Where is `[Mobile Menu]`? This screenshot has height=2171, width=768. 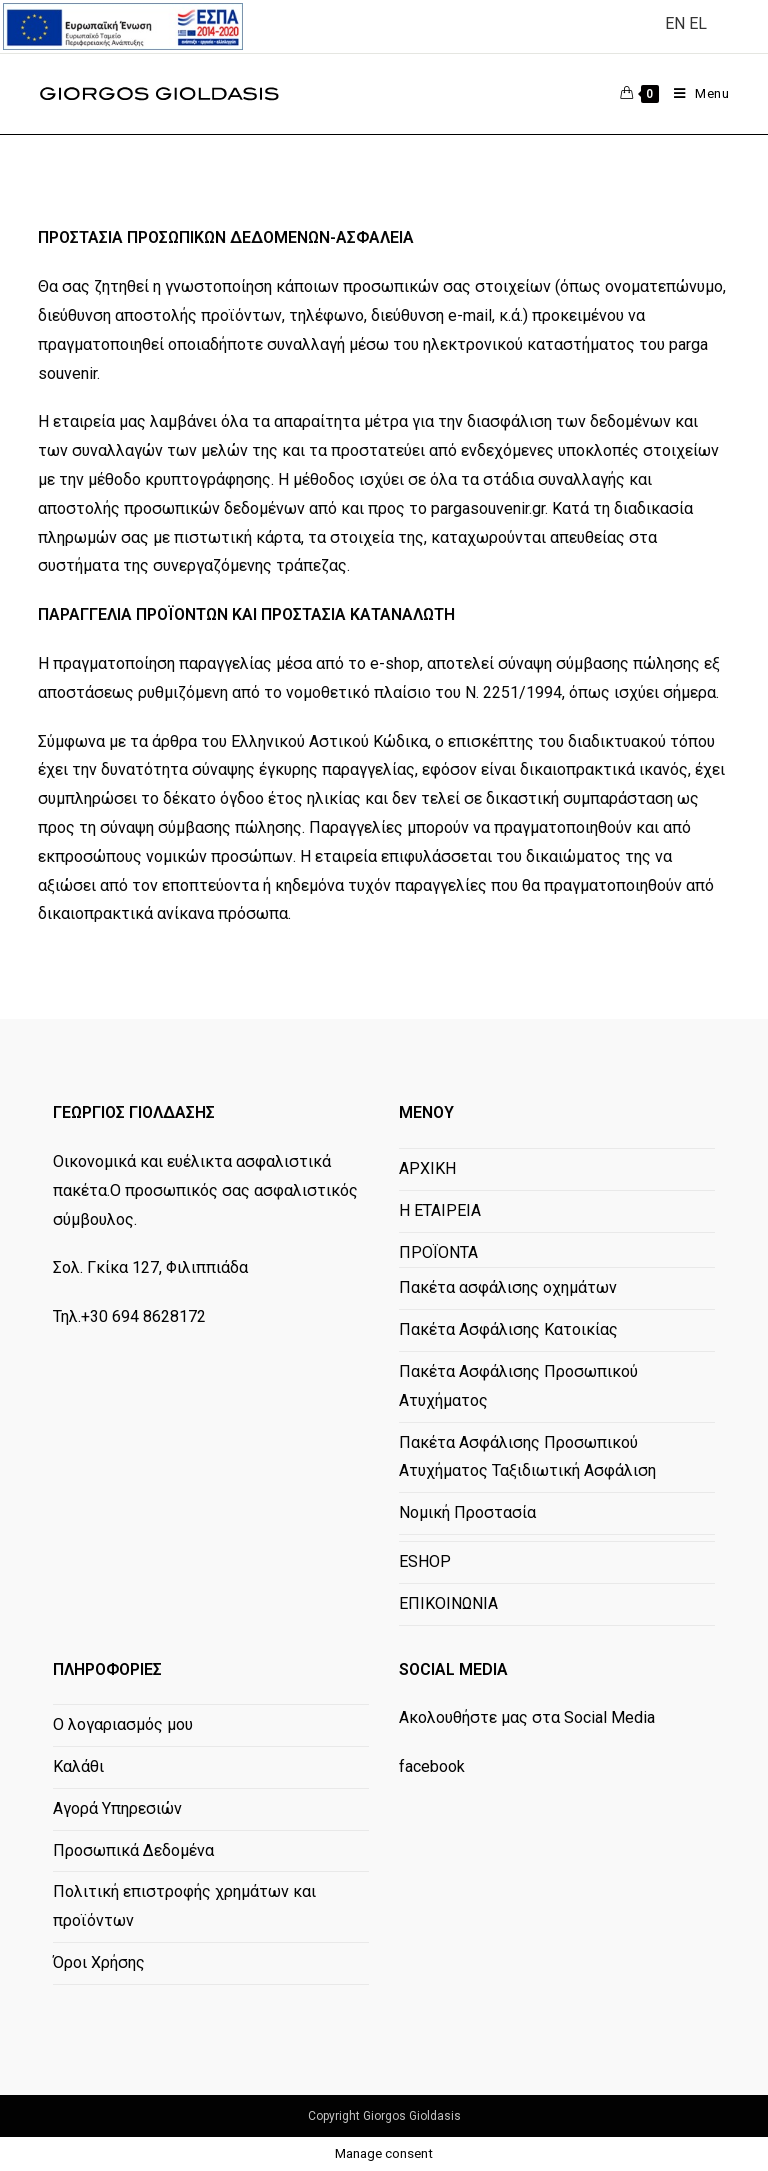
[Mobile Menu] is located at coordinates (694, 94).